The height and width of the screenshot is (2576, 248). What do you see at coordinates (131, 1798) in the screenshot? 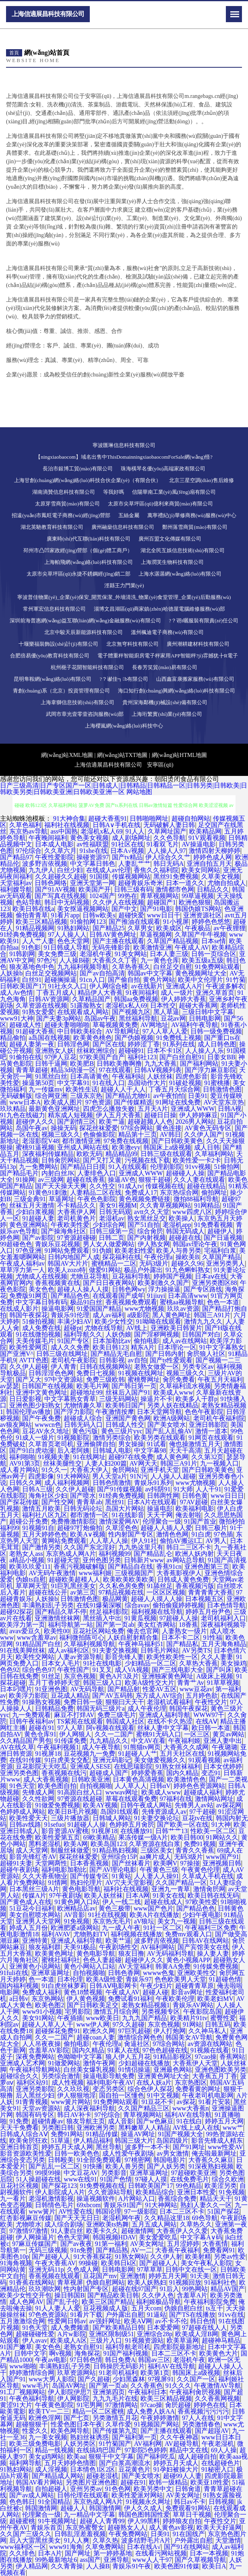
I see `草莓在线观看免费` at bounding box center [131, 1798].